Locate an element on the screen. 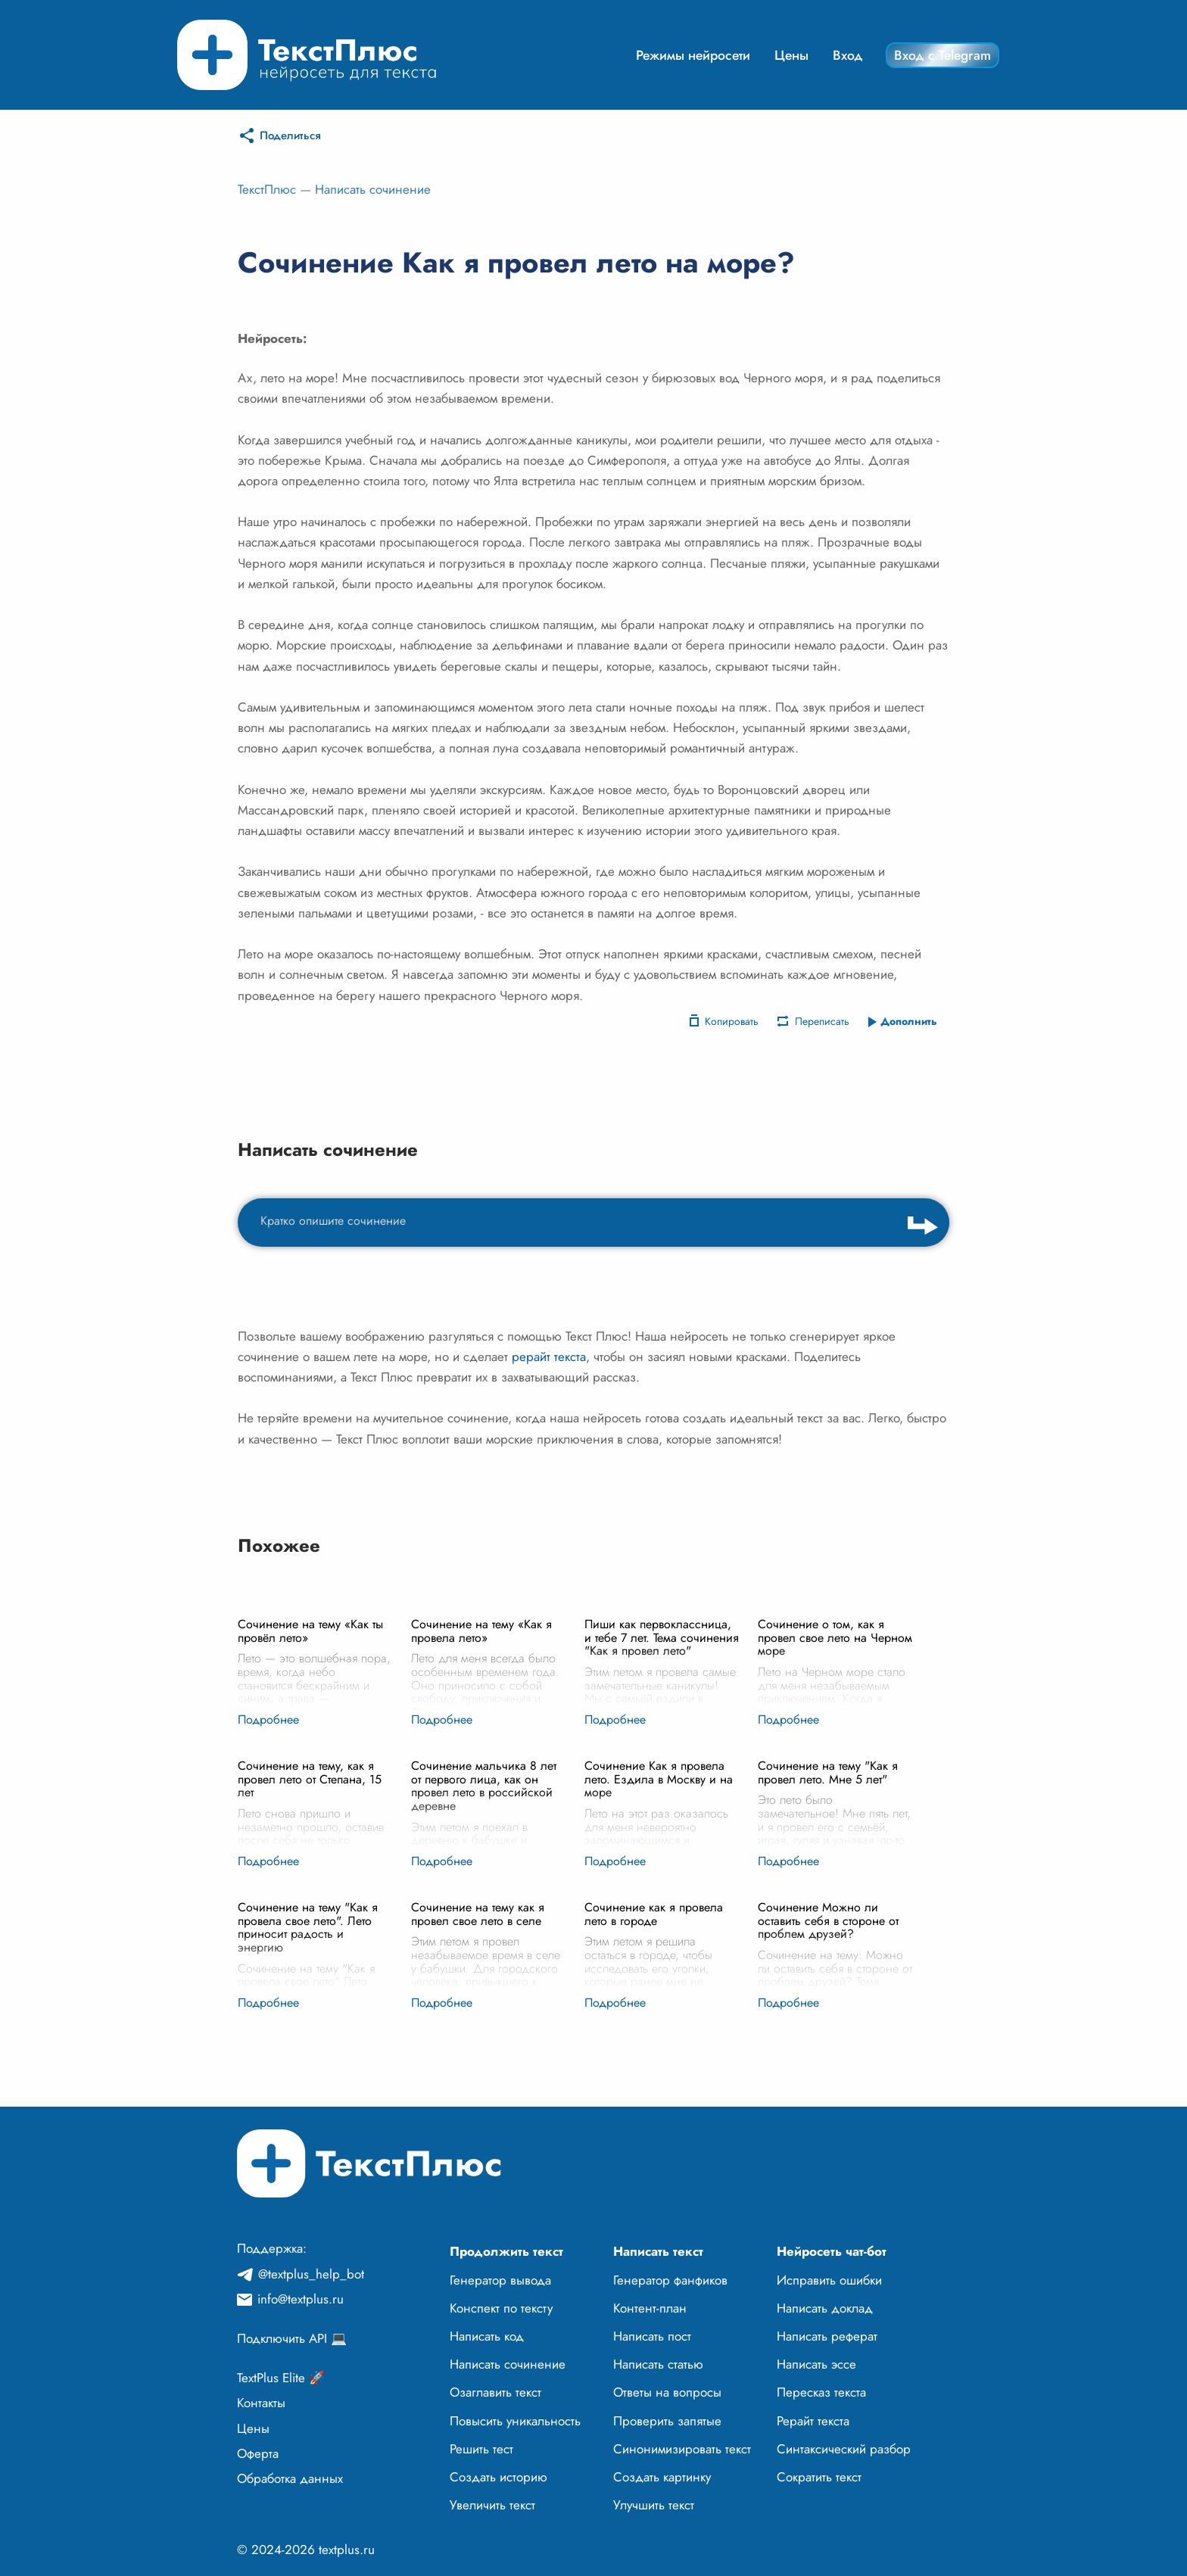 The width and height of the screenshot is (1187, 2576). Нейросеть чат-бот is located at coordinates (831, 2251).